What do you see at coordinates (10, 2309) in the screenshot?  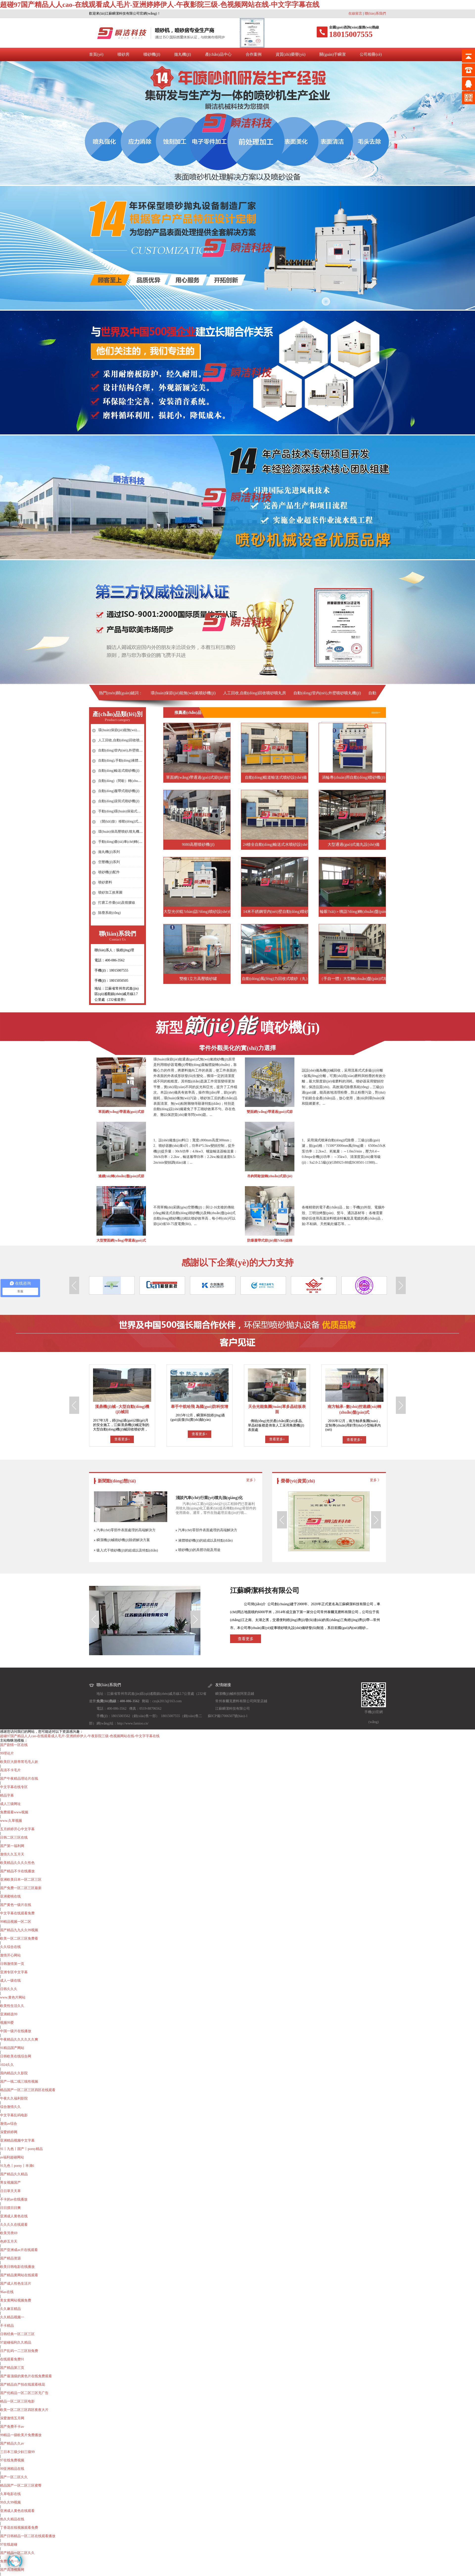 I see `久久麻豆精品` at bounding box center [10, 2309].